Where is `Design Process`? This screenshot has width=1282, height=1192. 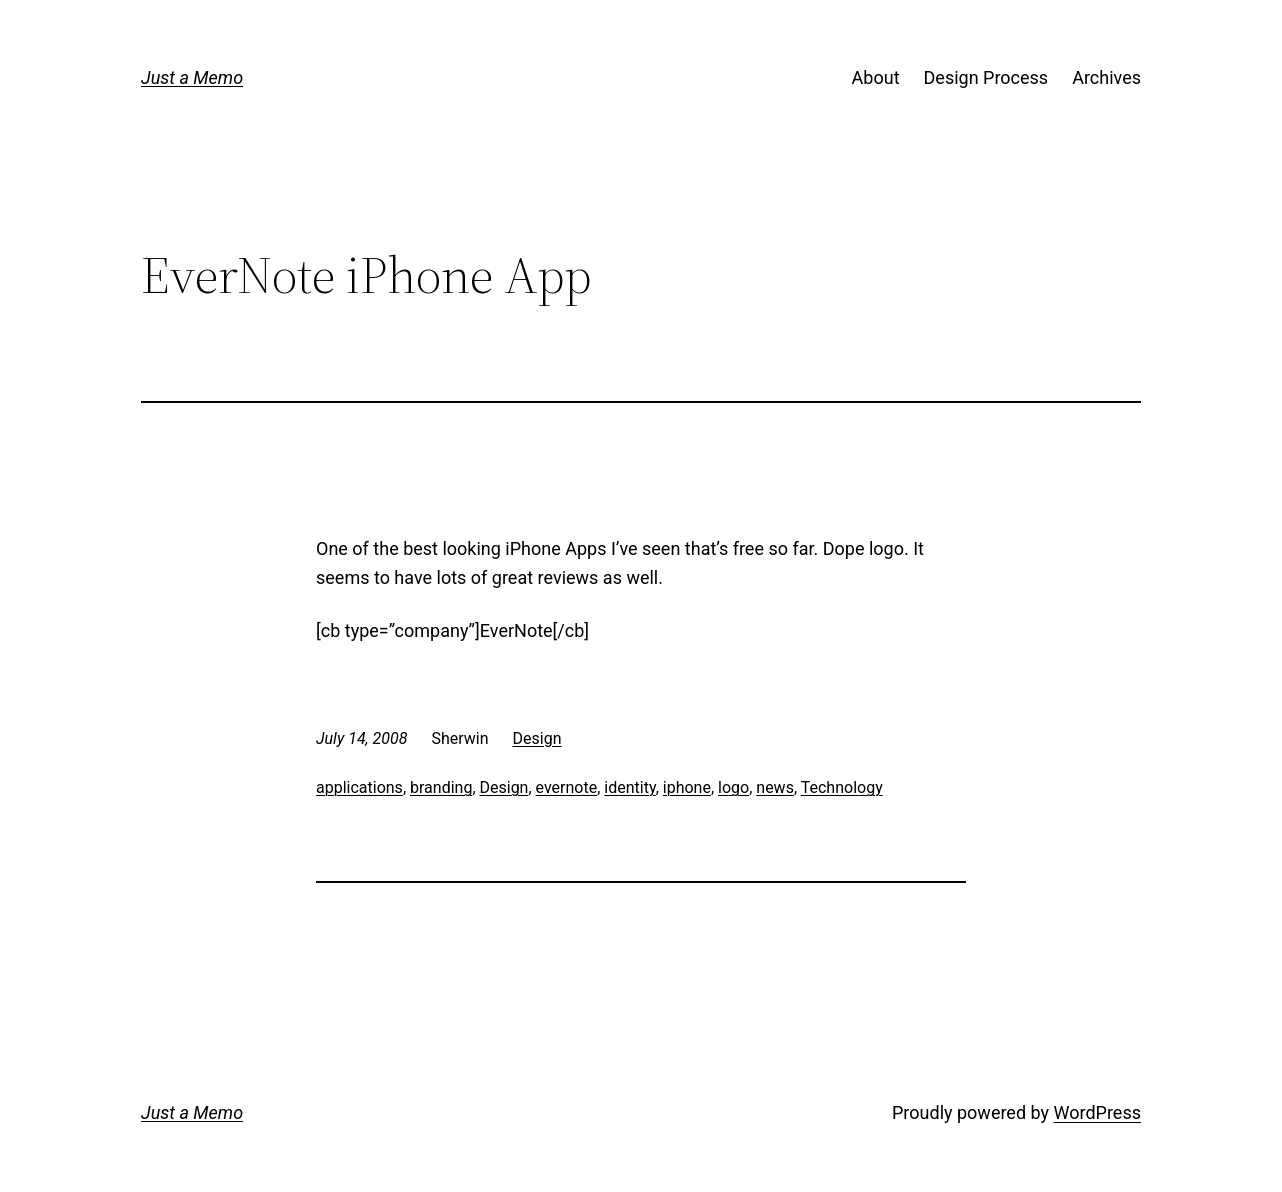 Design Process is located at coordinates (986, 77).